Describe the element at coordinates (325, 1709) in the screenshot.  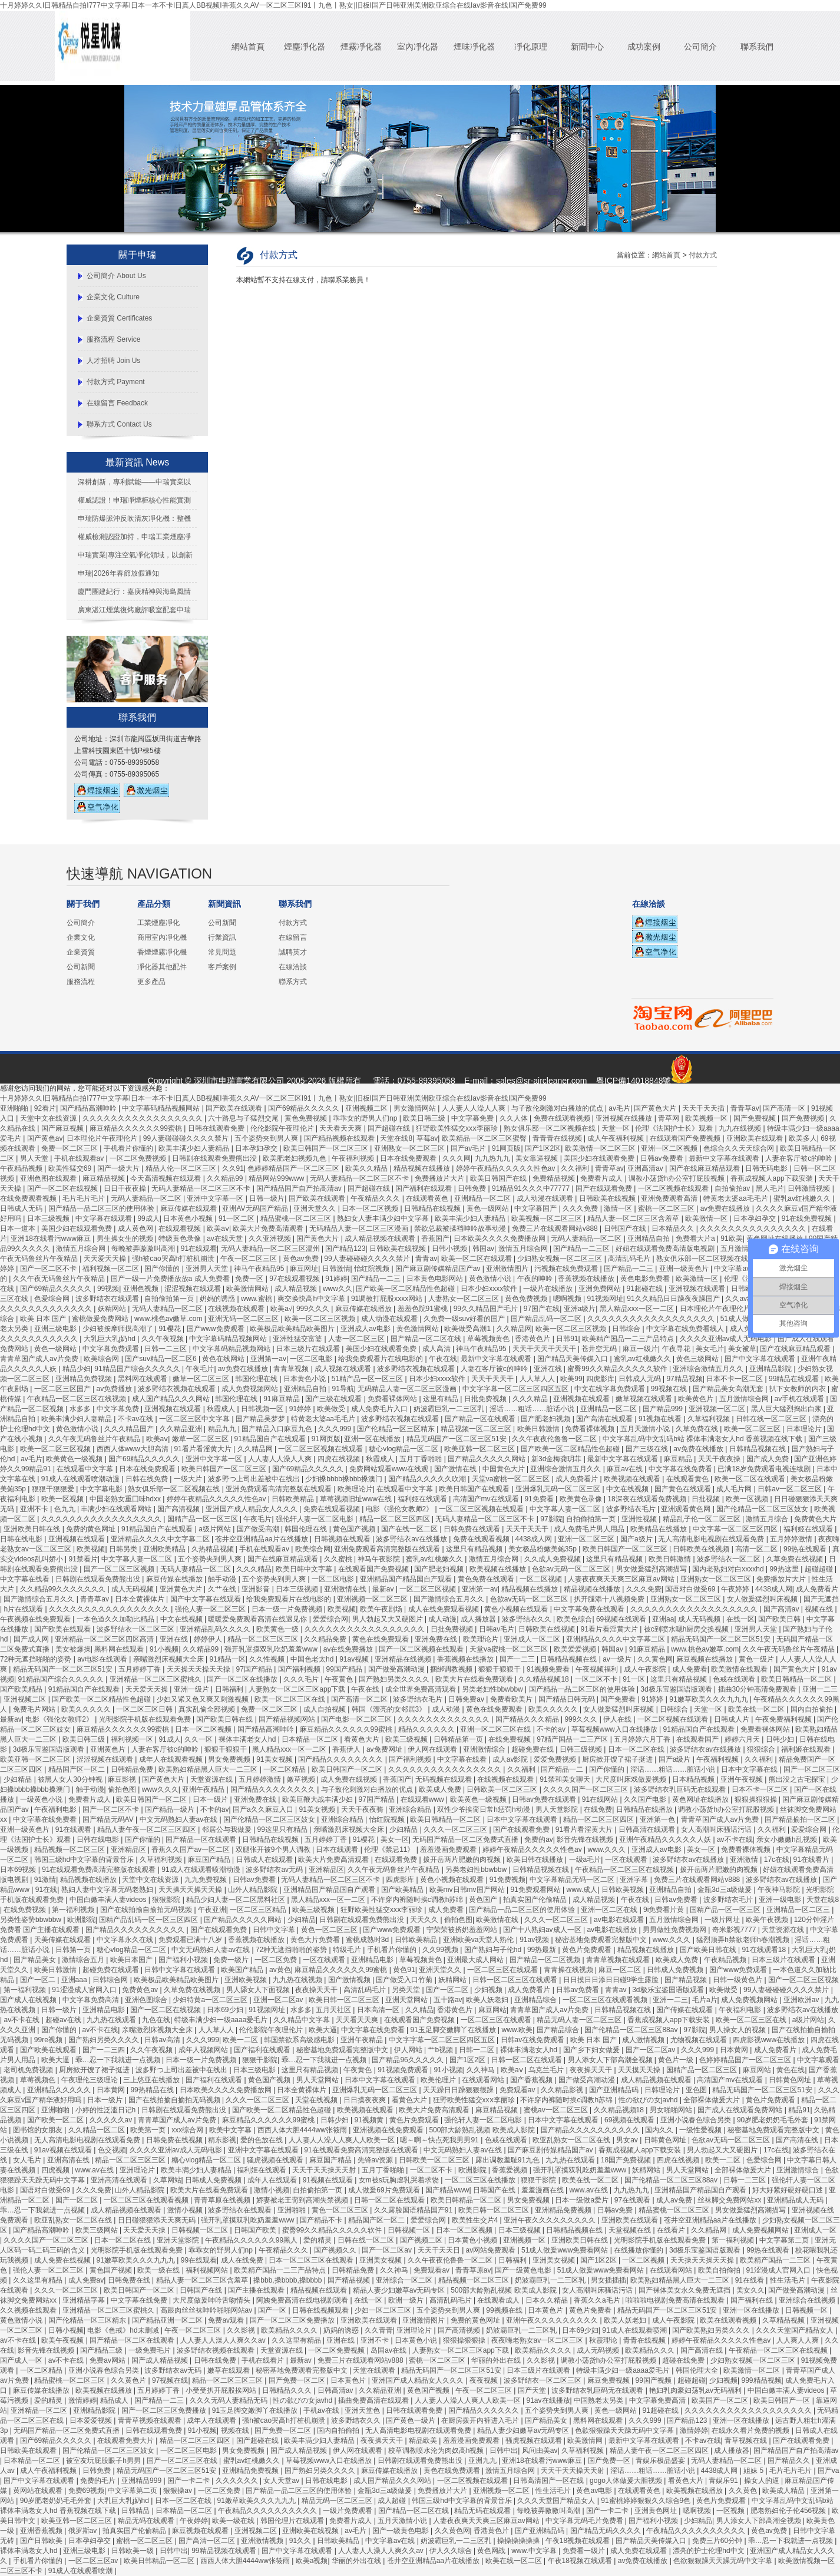
I see `成人自拍视频` at that location.